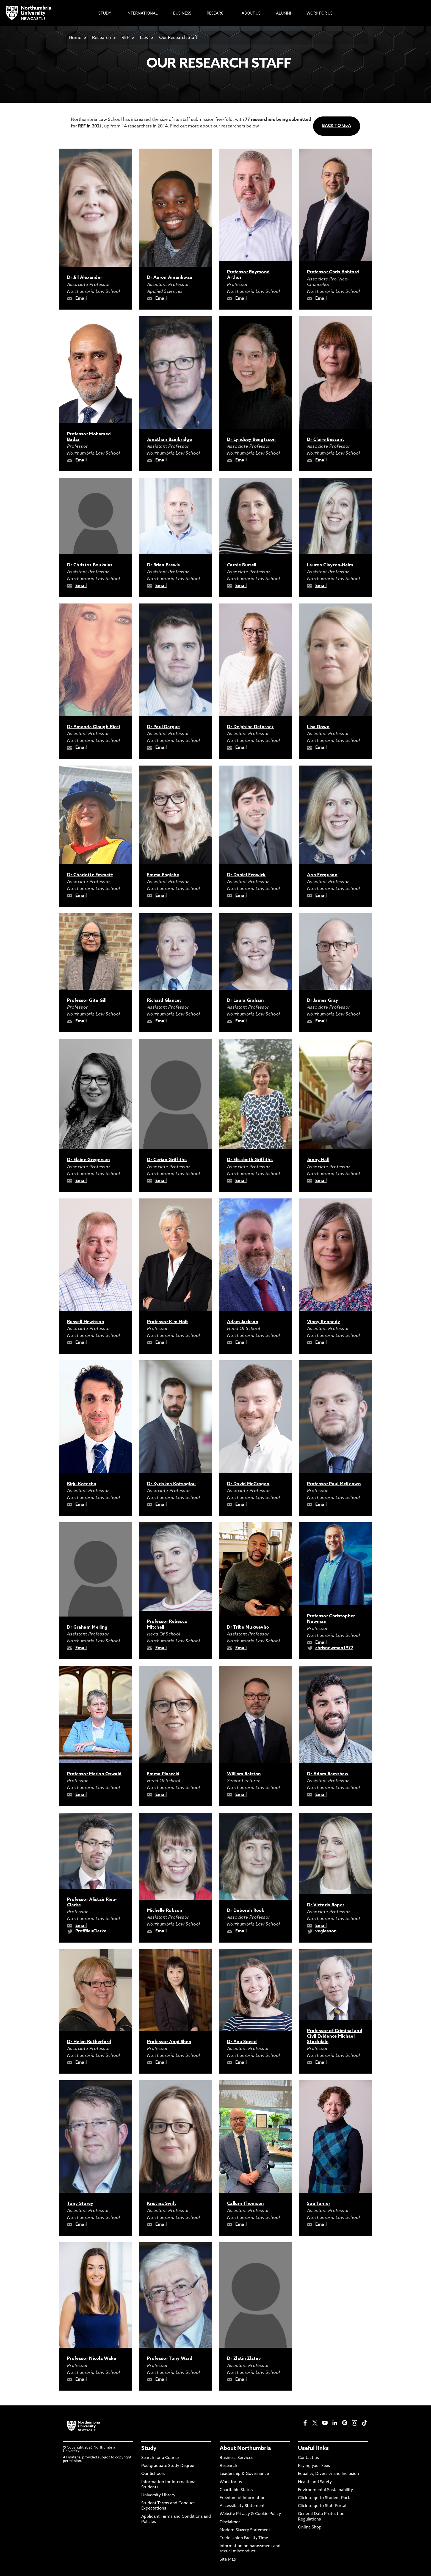 The image size is (431, 2576). I want to click on Equality, Diversity and Inclusion, so click(328, 2474).